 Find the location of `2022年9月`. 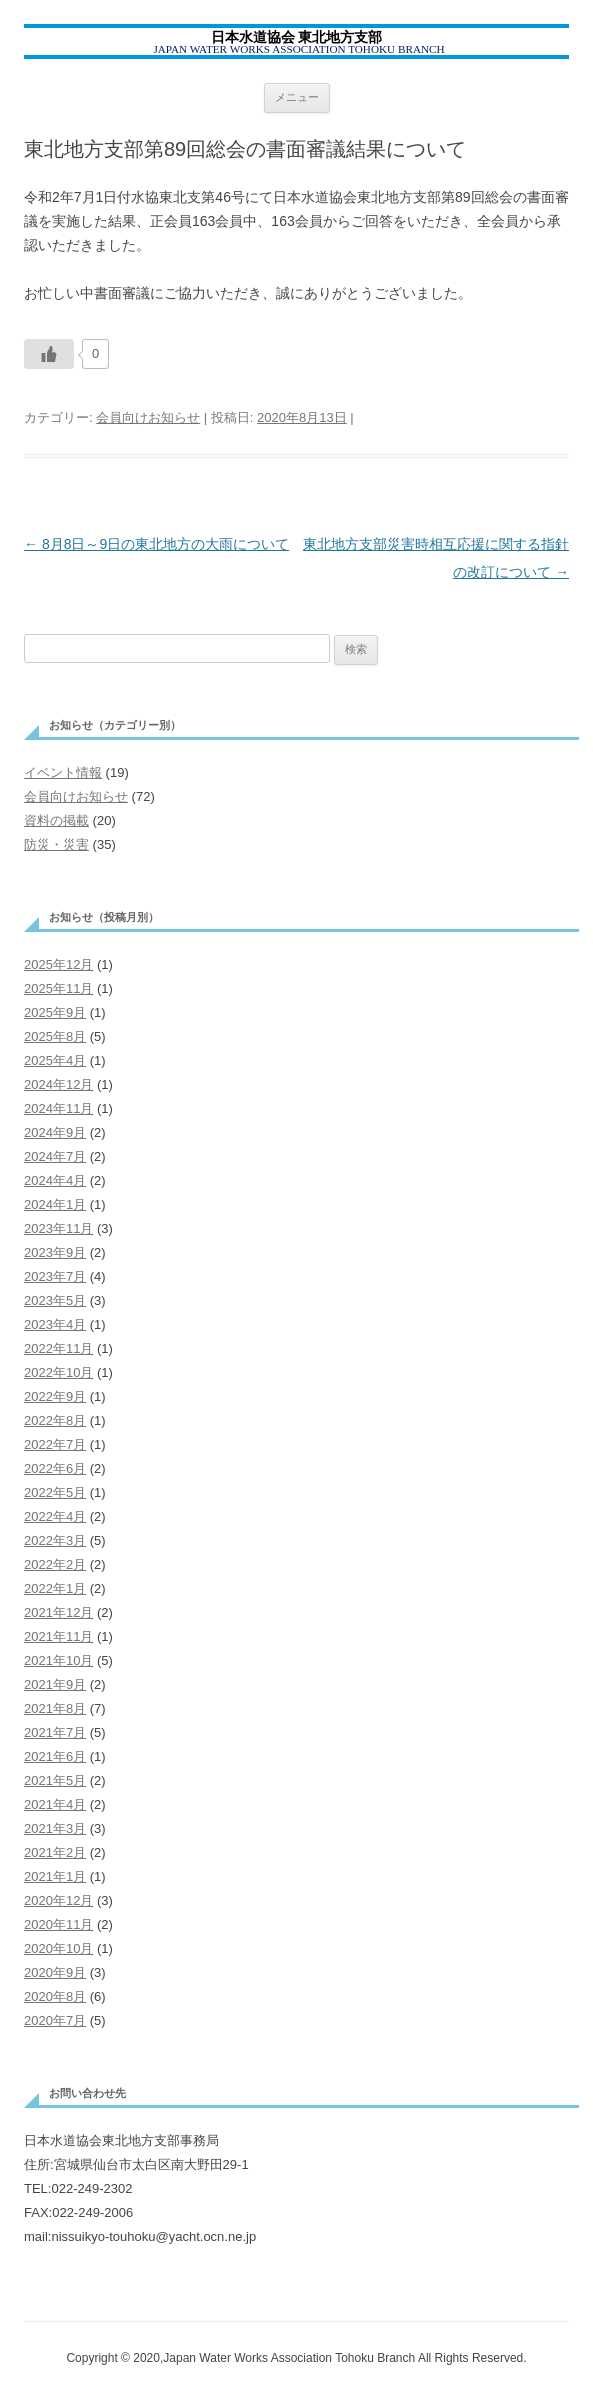

2022年9月 is located at coordinates (55, 1396).